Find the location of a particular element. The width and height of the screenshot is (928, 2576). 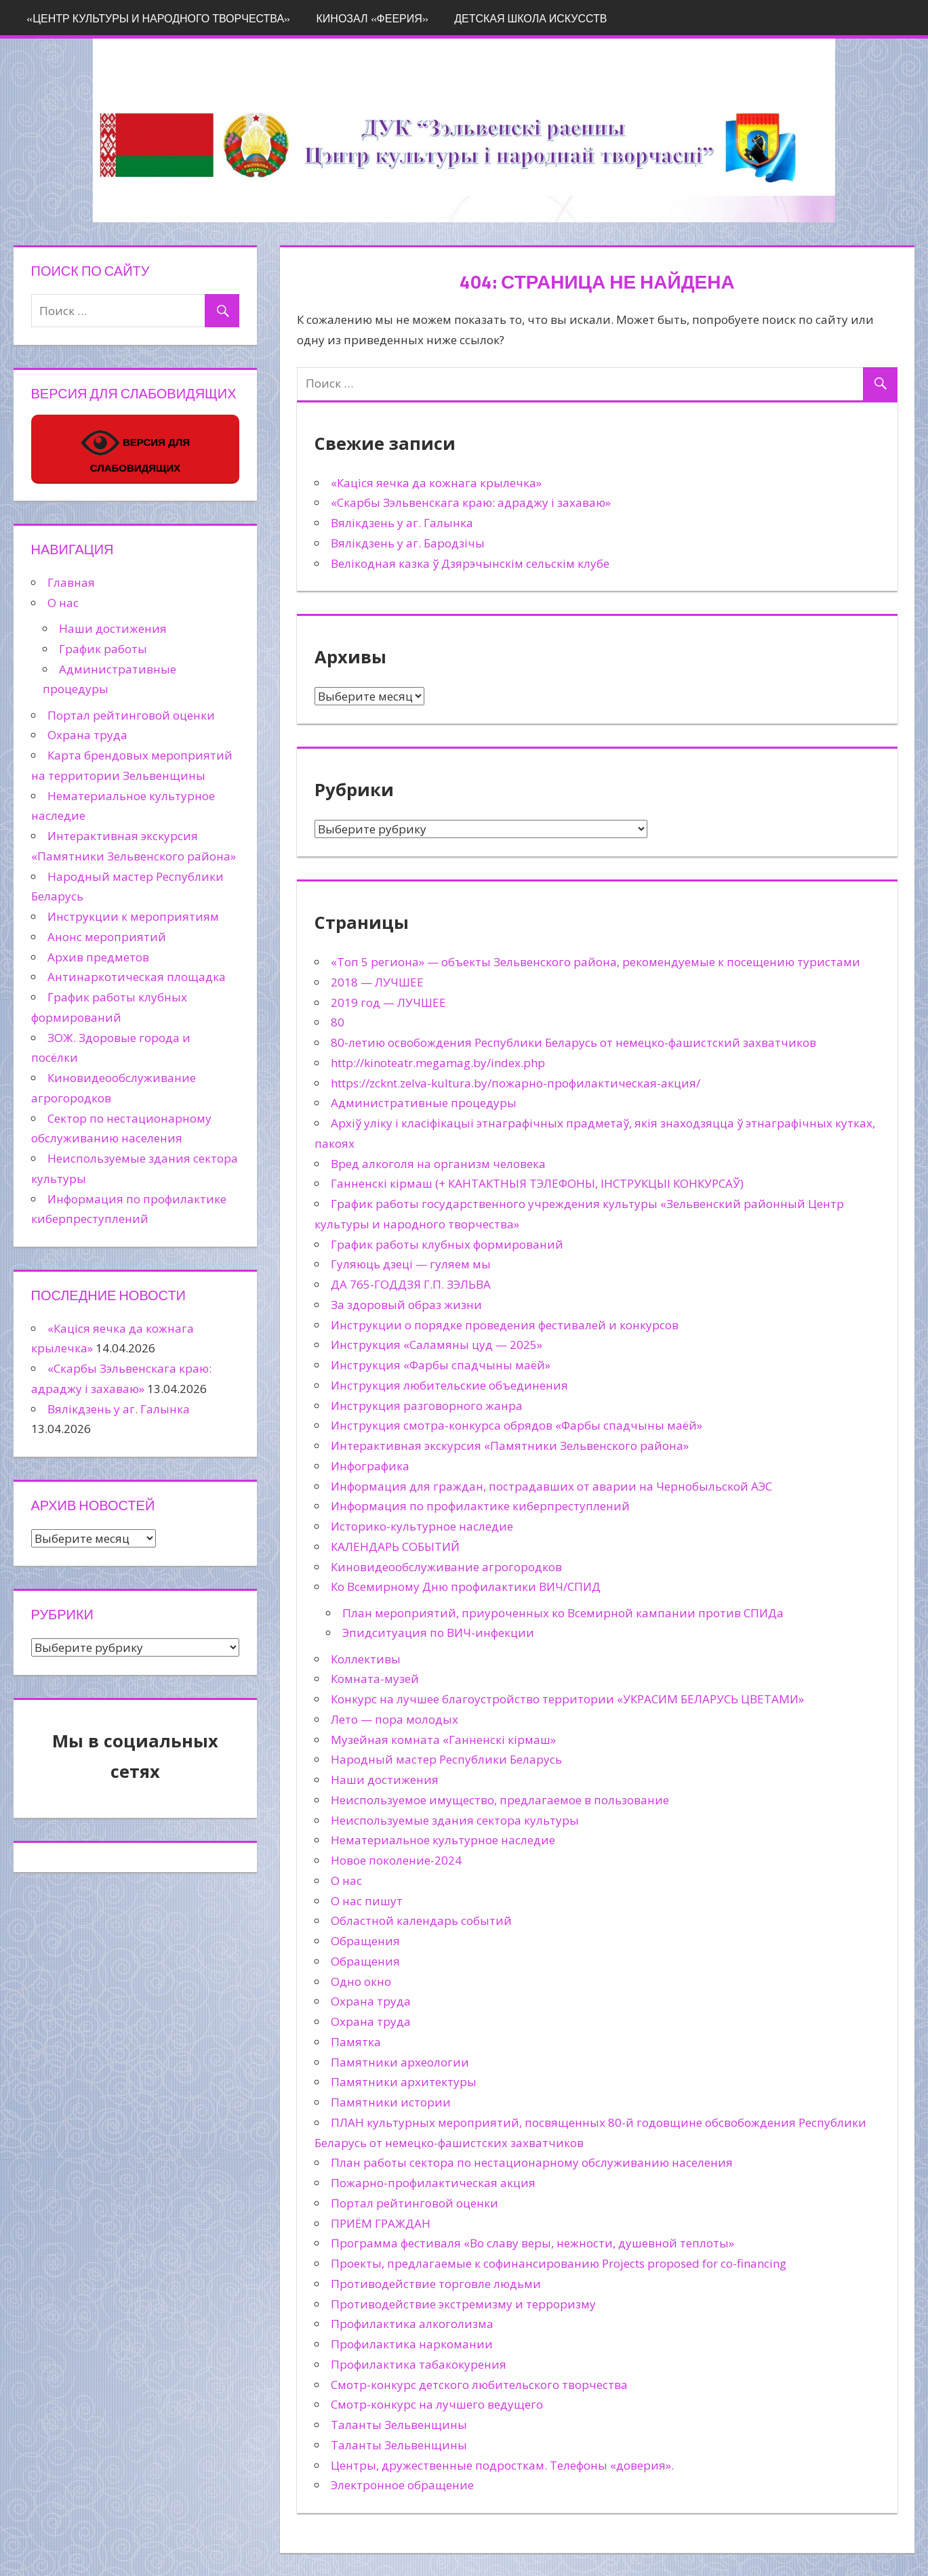

Памятка is located at coordinates (356, 2042).